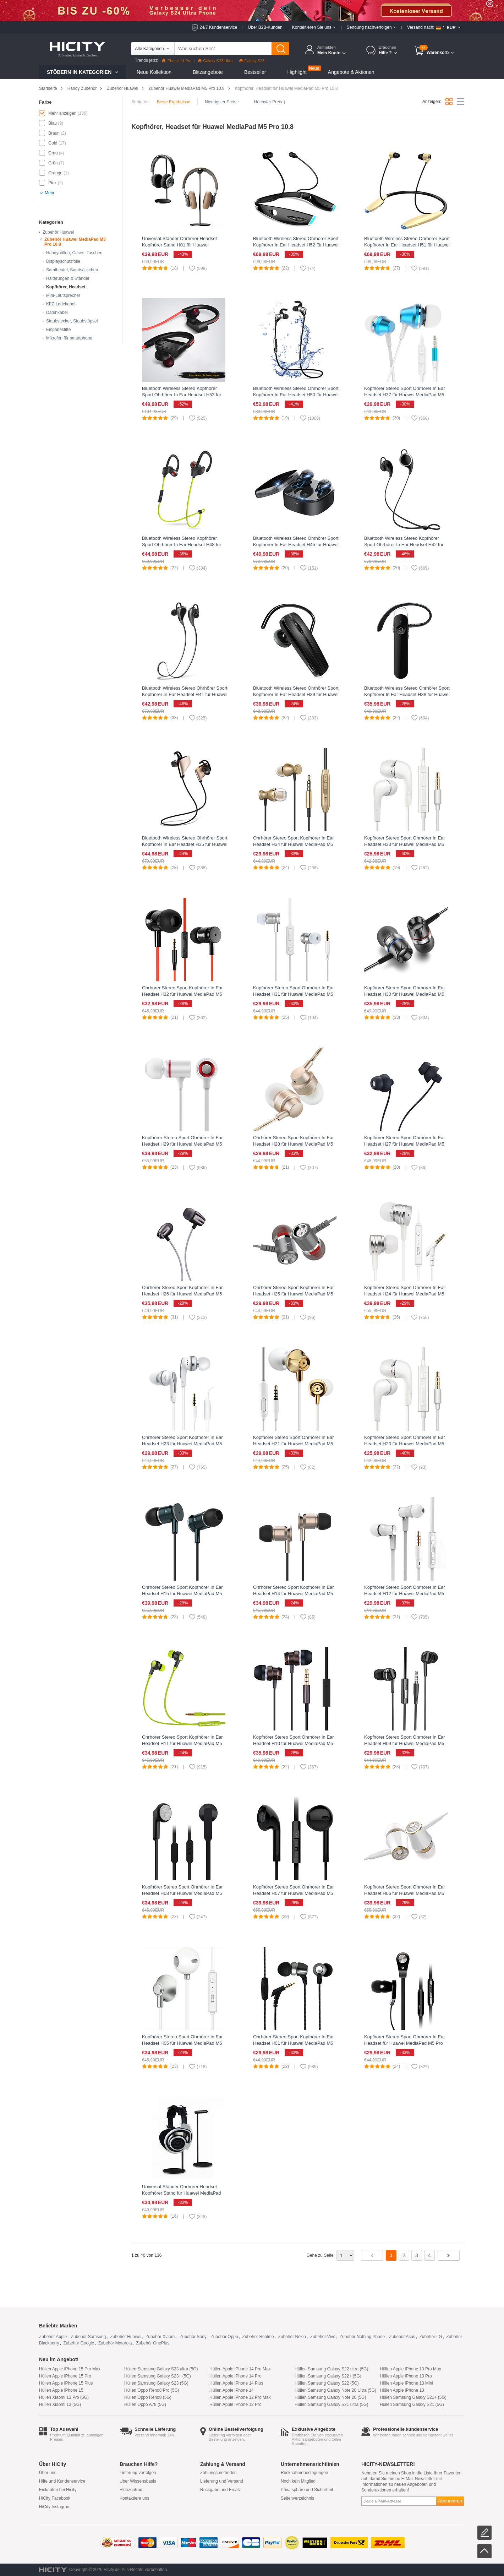 Image resolution: width=504 pixels, height=2576 pixels. What do you see at coordinates (182, 2043) in the screenshot?
I see `Kopfhörer Stereo Sport Ohrhörer In Ear Headset H05 für Huawei MediaPad M5 Pro 10.8 Silber` at bounding box center [182, 2043].